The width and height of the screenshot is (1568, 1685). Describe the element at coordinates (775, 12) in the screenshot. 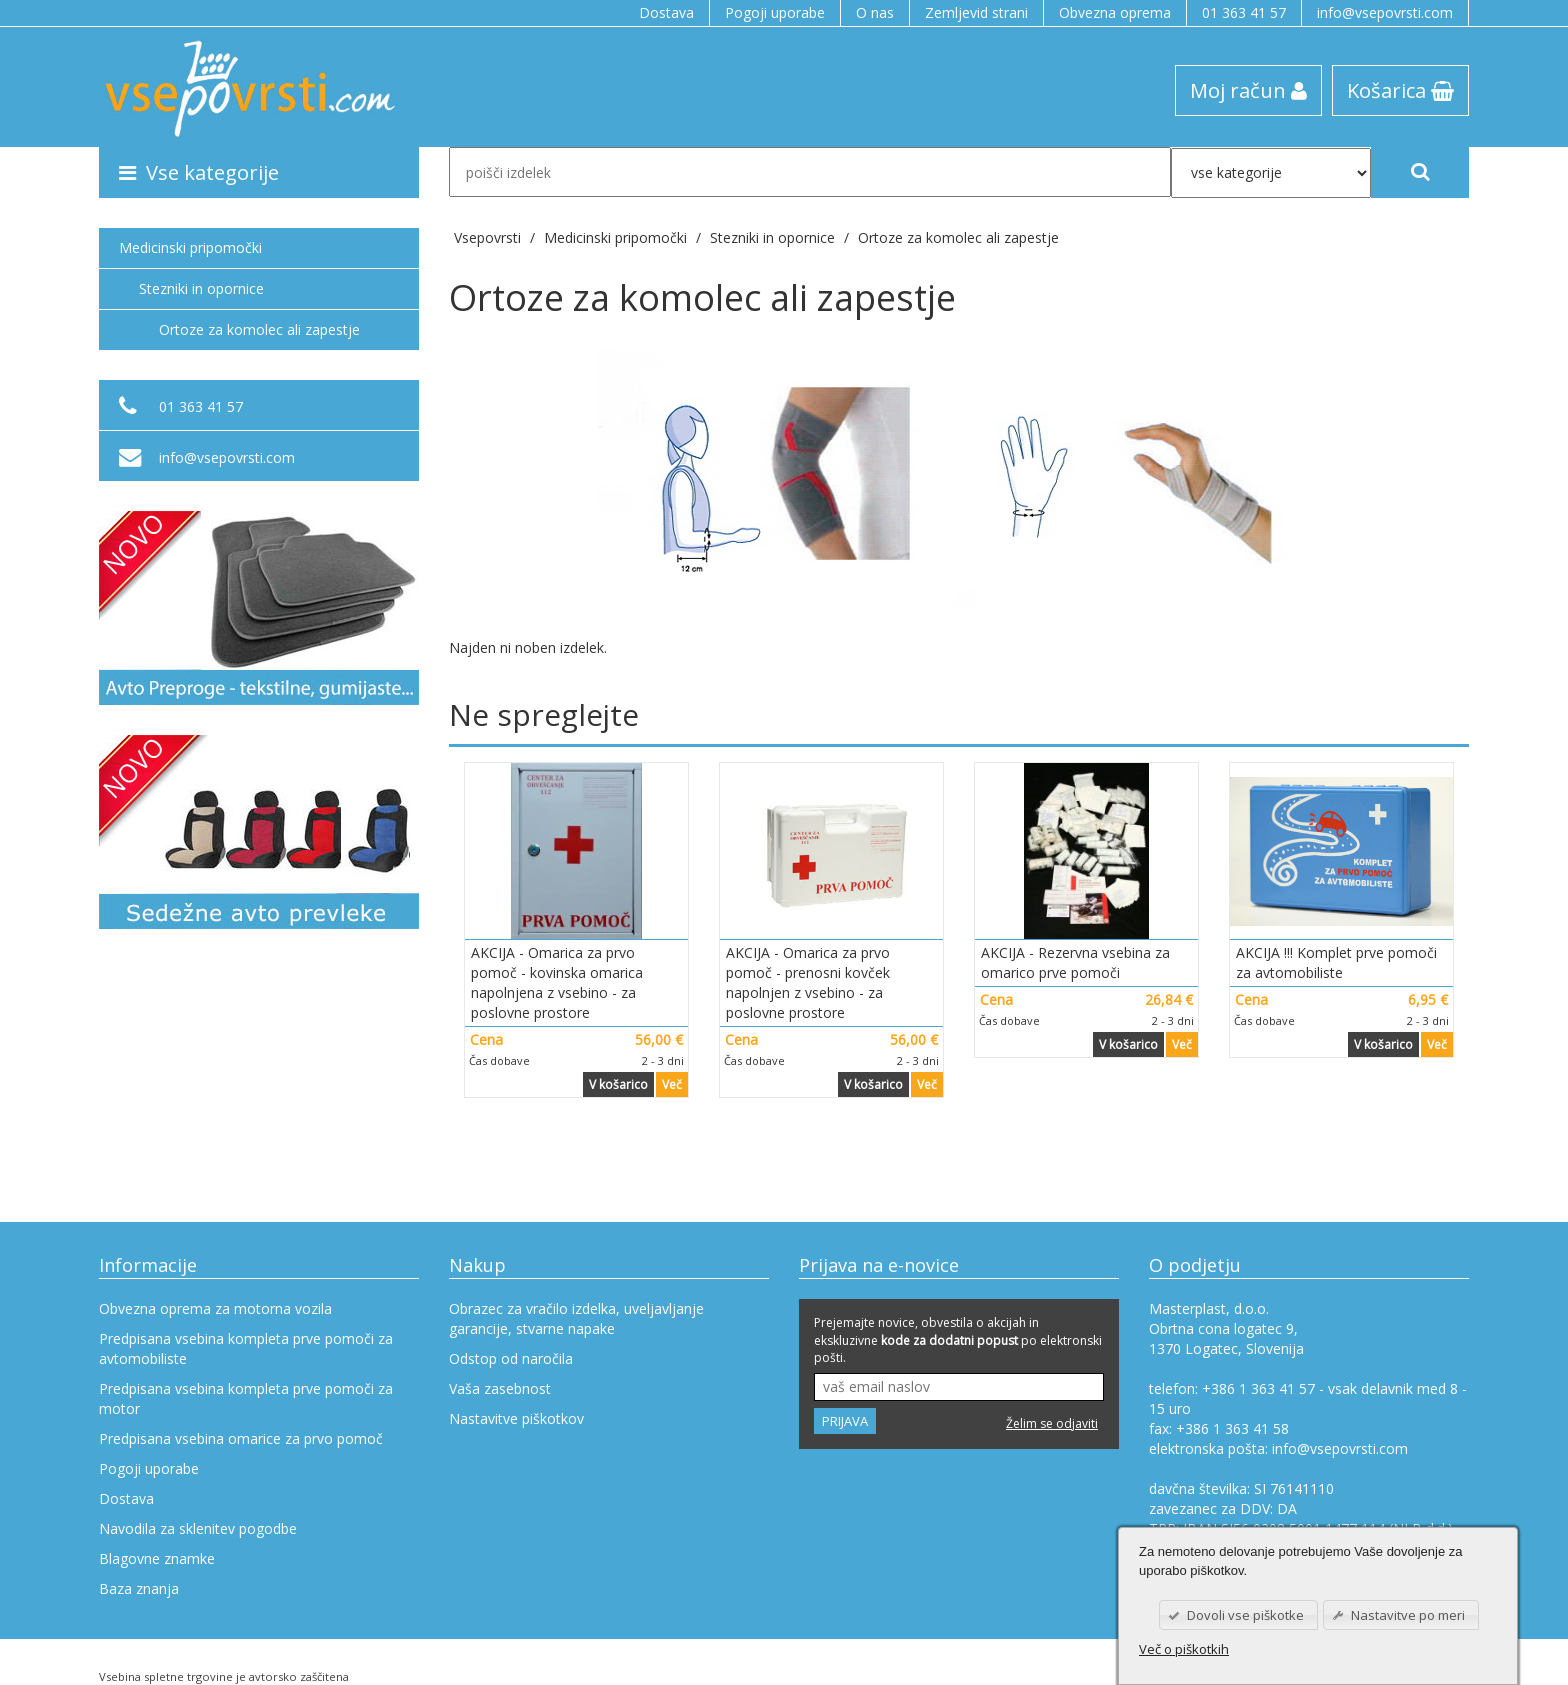

I see `Pogoji uporabe` at that location.